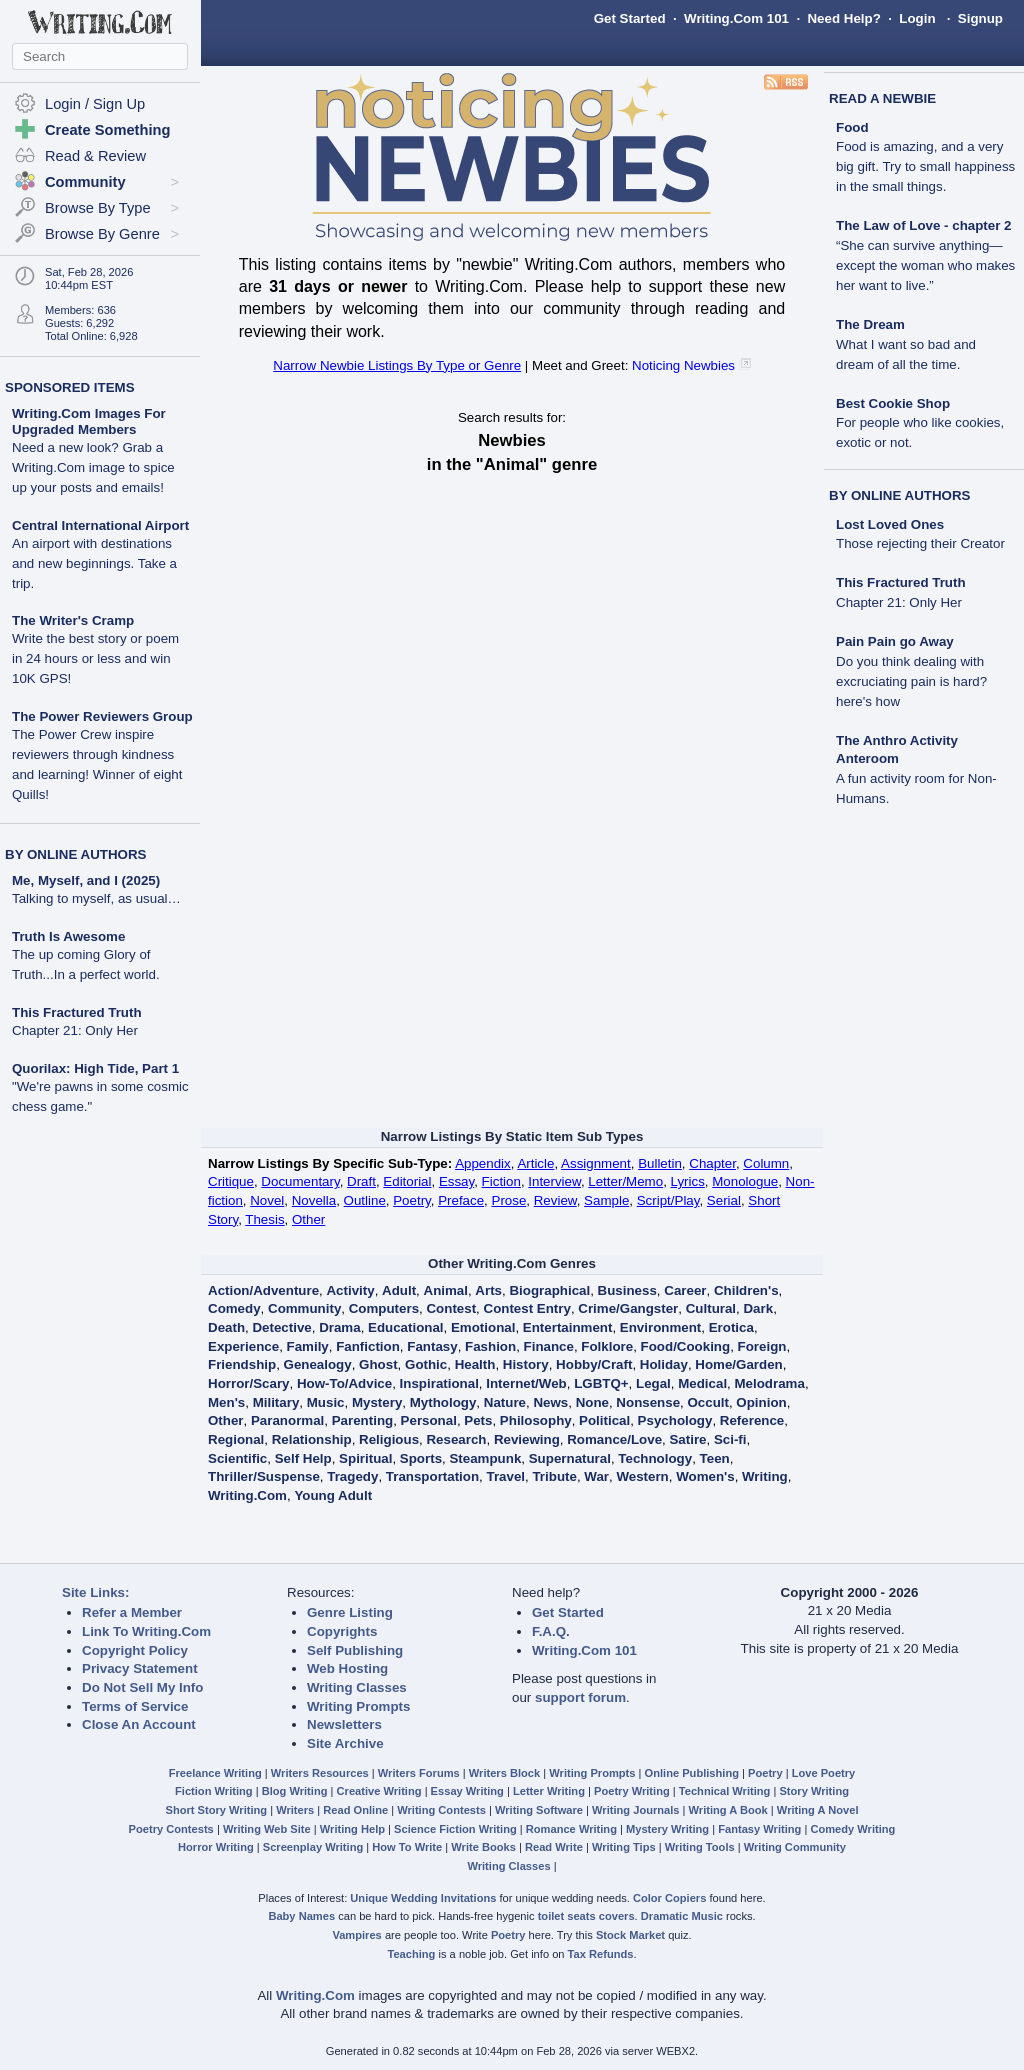 This screenshot has width=1024, height=2070. Describe the element at coordinates (920, 543) in the screenshot. I see `Those rejecting their Creator` at that location.